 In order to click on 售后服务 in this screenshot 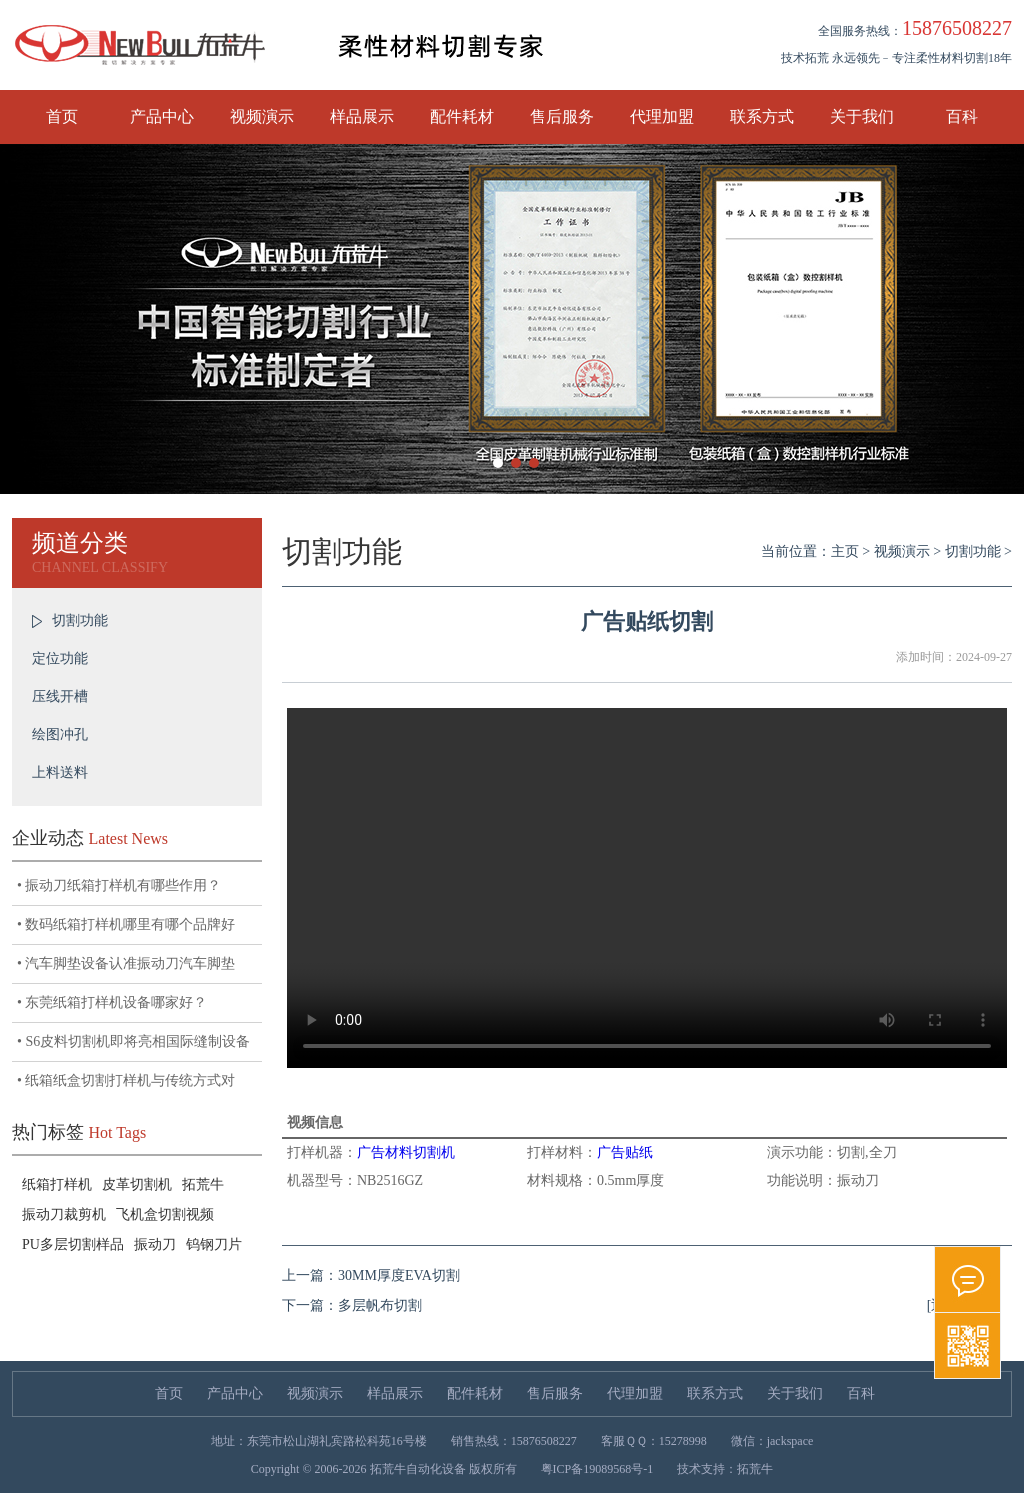, I will do `click(562, 116)`.